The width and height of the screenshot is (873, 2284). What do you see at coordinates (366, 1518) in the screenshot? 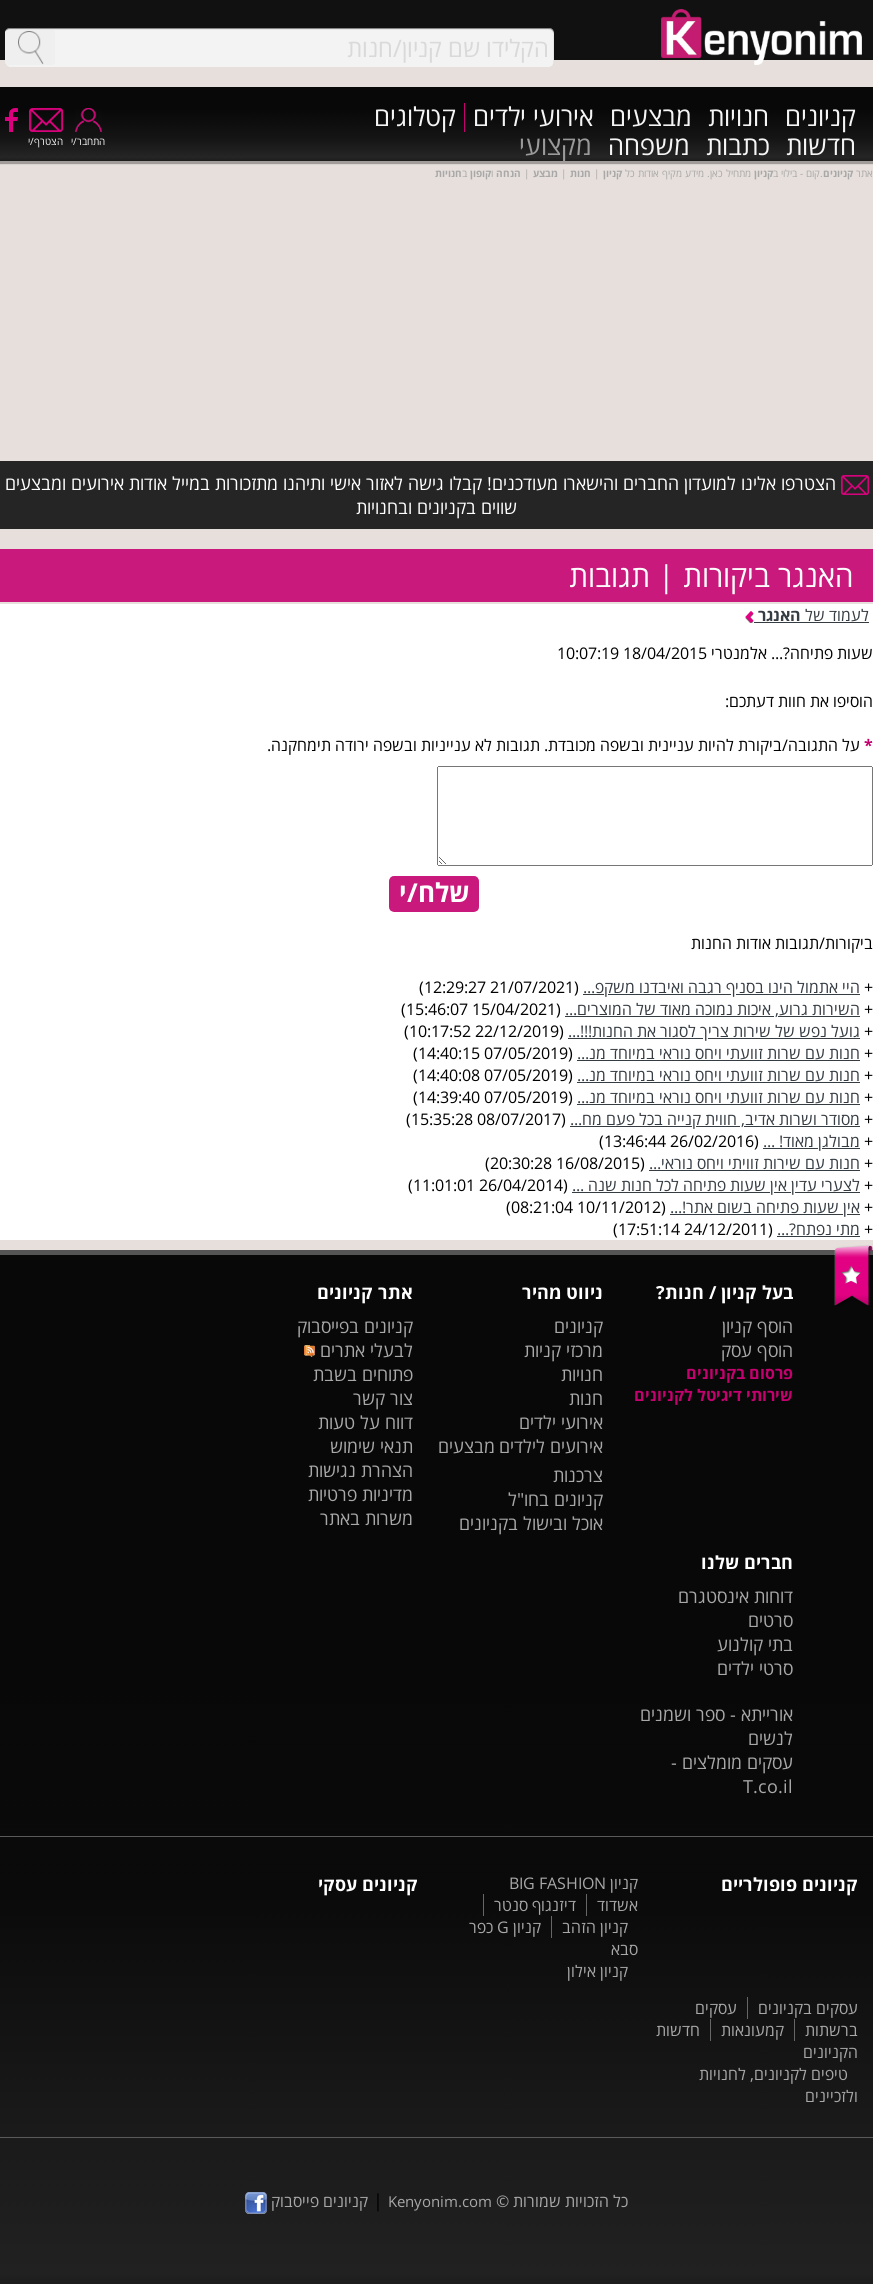
I see `משרות באתר` at bounding box center [366, 1518].